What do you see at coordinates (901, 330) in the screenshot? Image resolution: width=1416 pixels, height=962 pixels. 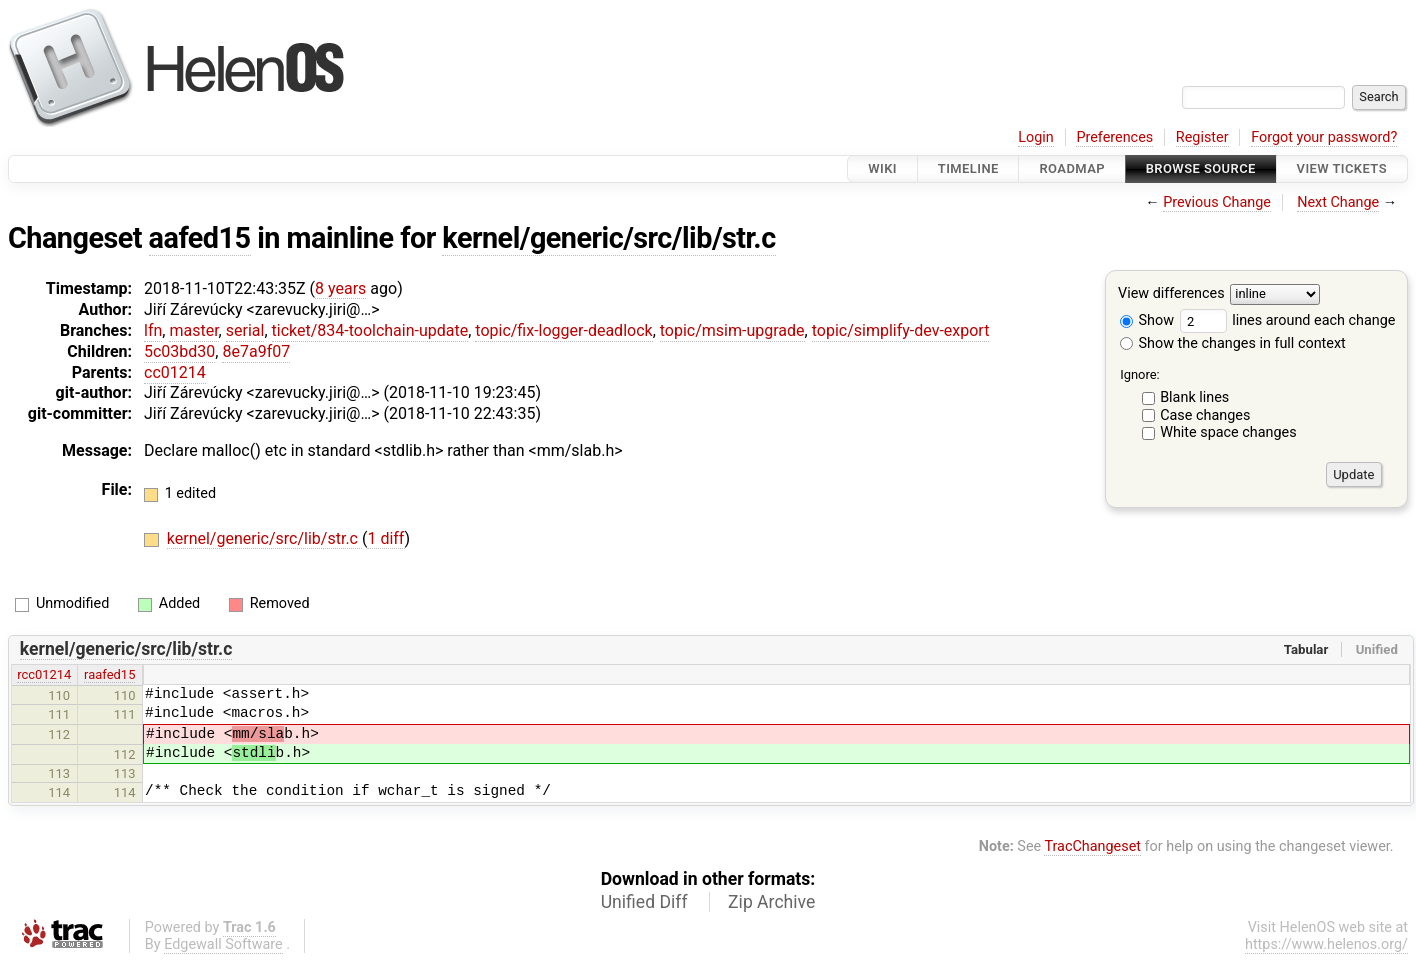 I see `topic/simplify-dev-export` at bounding box center [901, 330].